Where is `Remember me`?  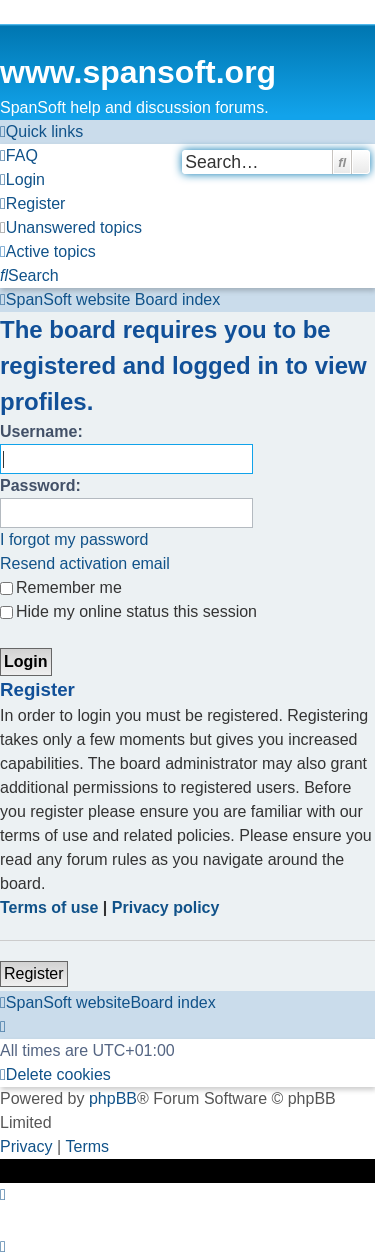
Remember me is located at coordinates (61, 587).